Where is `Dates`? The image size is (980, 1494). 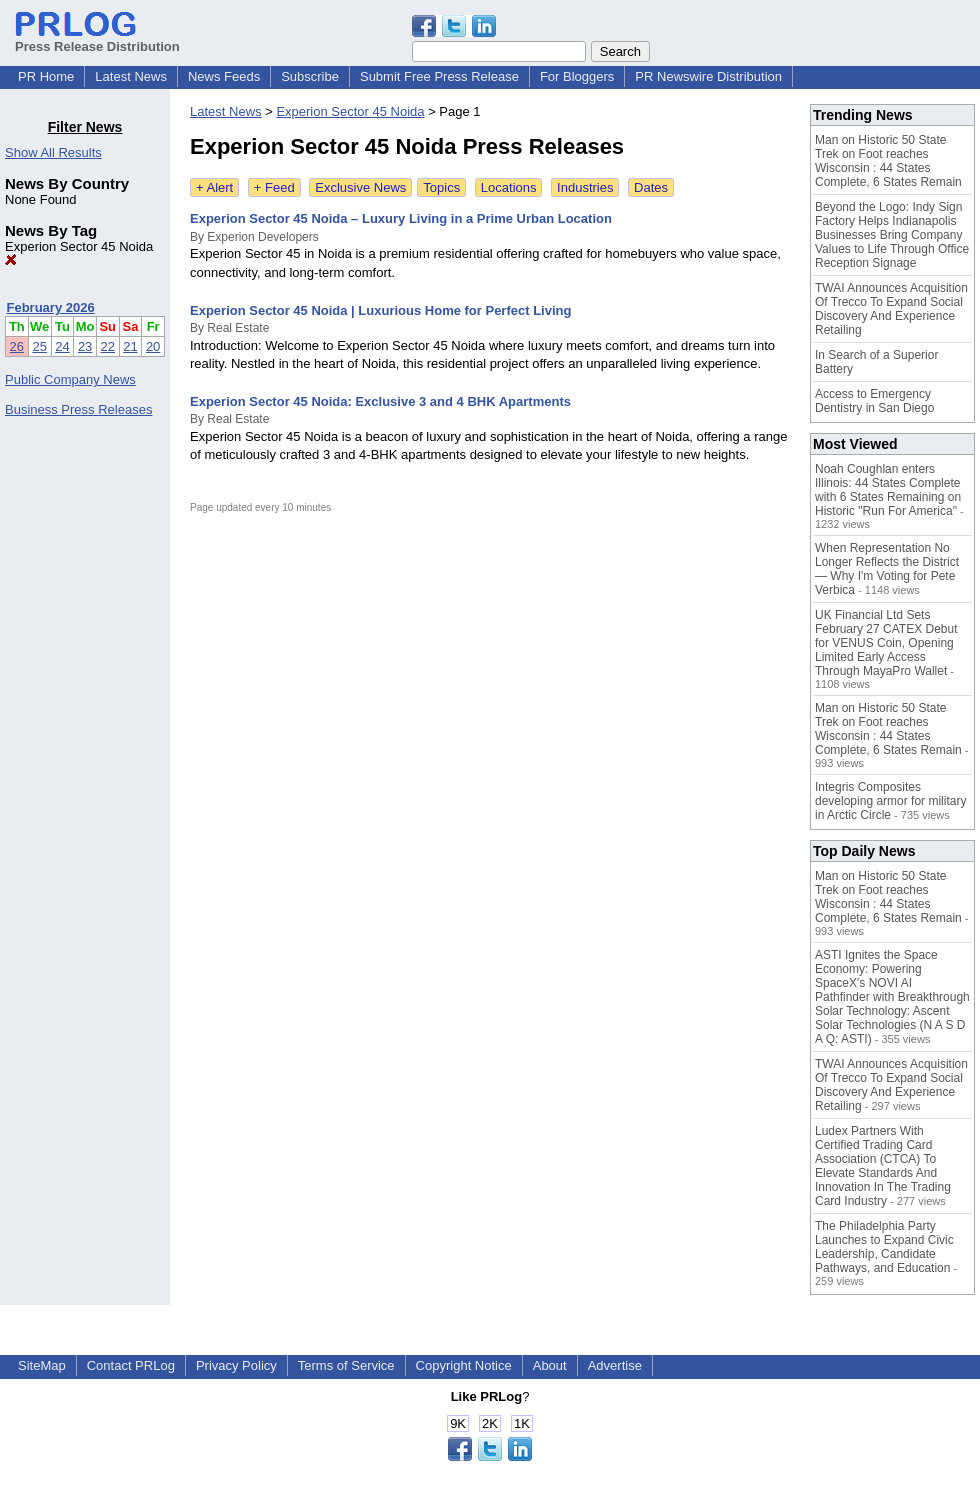
Dates is located at coordinates (651, 187).